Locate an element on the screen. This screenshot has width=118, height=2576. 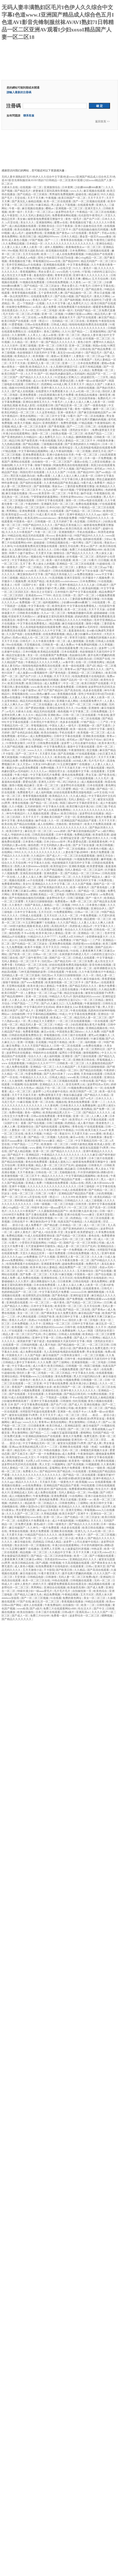
全部裸体做爰大片 is located at coordinates (97, 936).